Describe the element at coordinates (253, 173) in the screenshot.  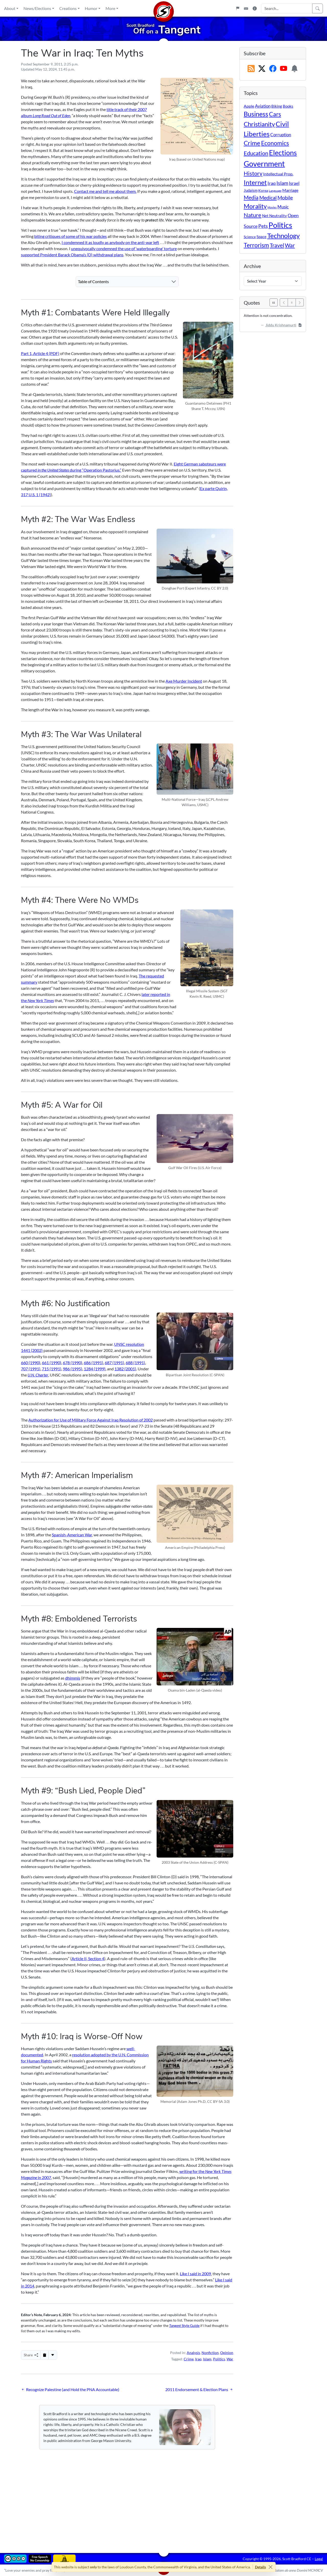
I see `History [History (90 items)]` at that location.